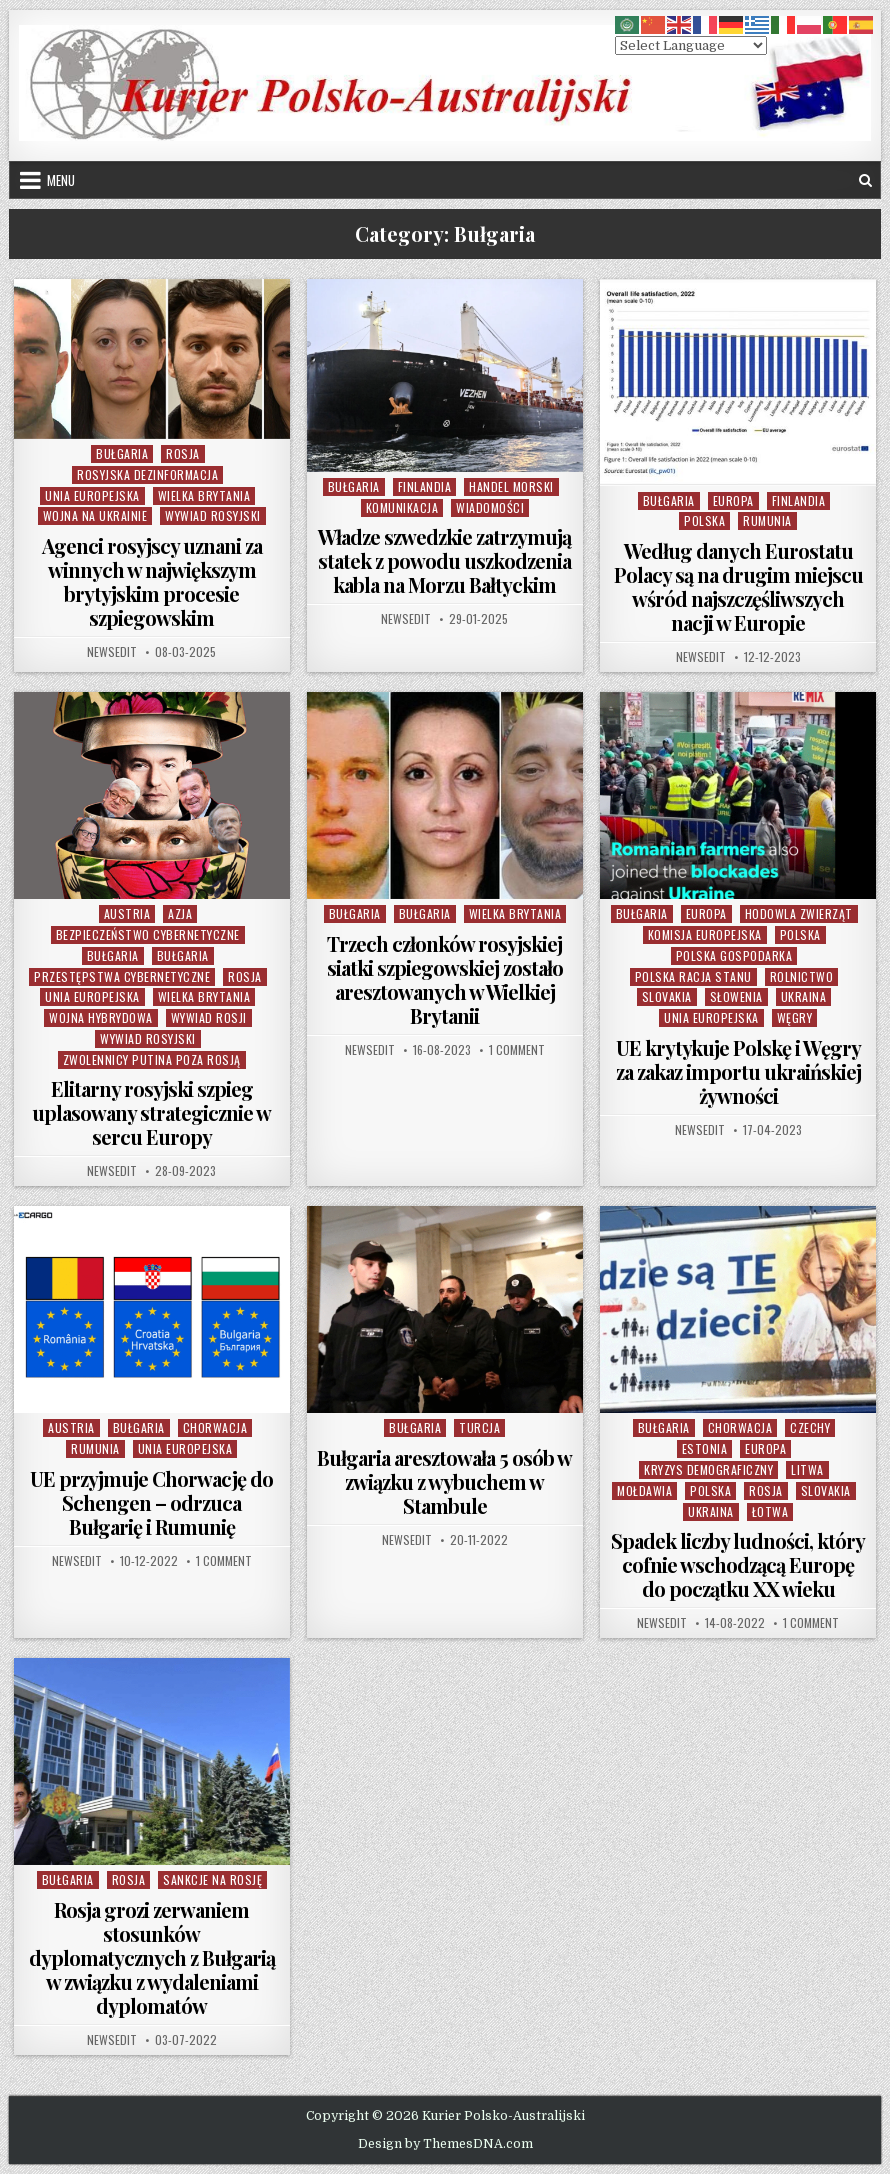 Image resolution: width=890 pixels, height=2174 pixels. What do you see at coordinates (807, 1469) in the screenshot?
I see `Litwa` at bounding box center [807, 1469].